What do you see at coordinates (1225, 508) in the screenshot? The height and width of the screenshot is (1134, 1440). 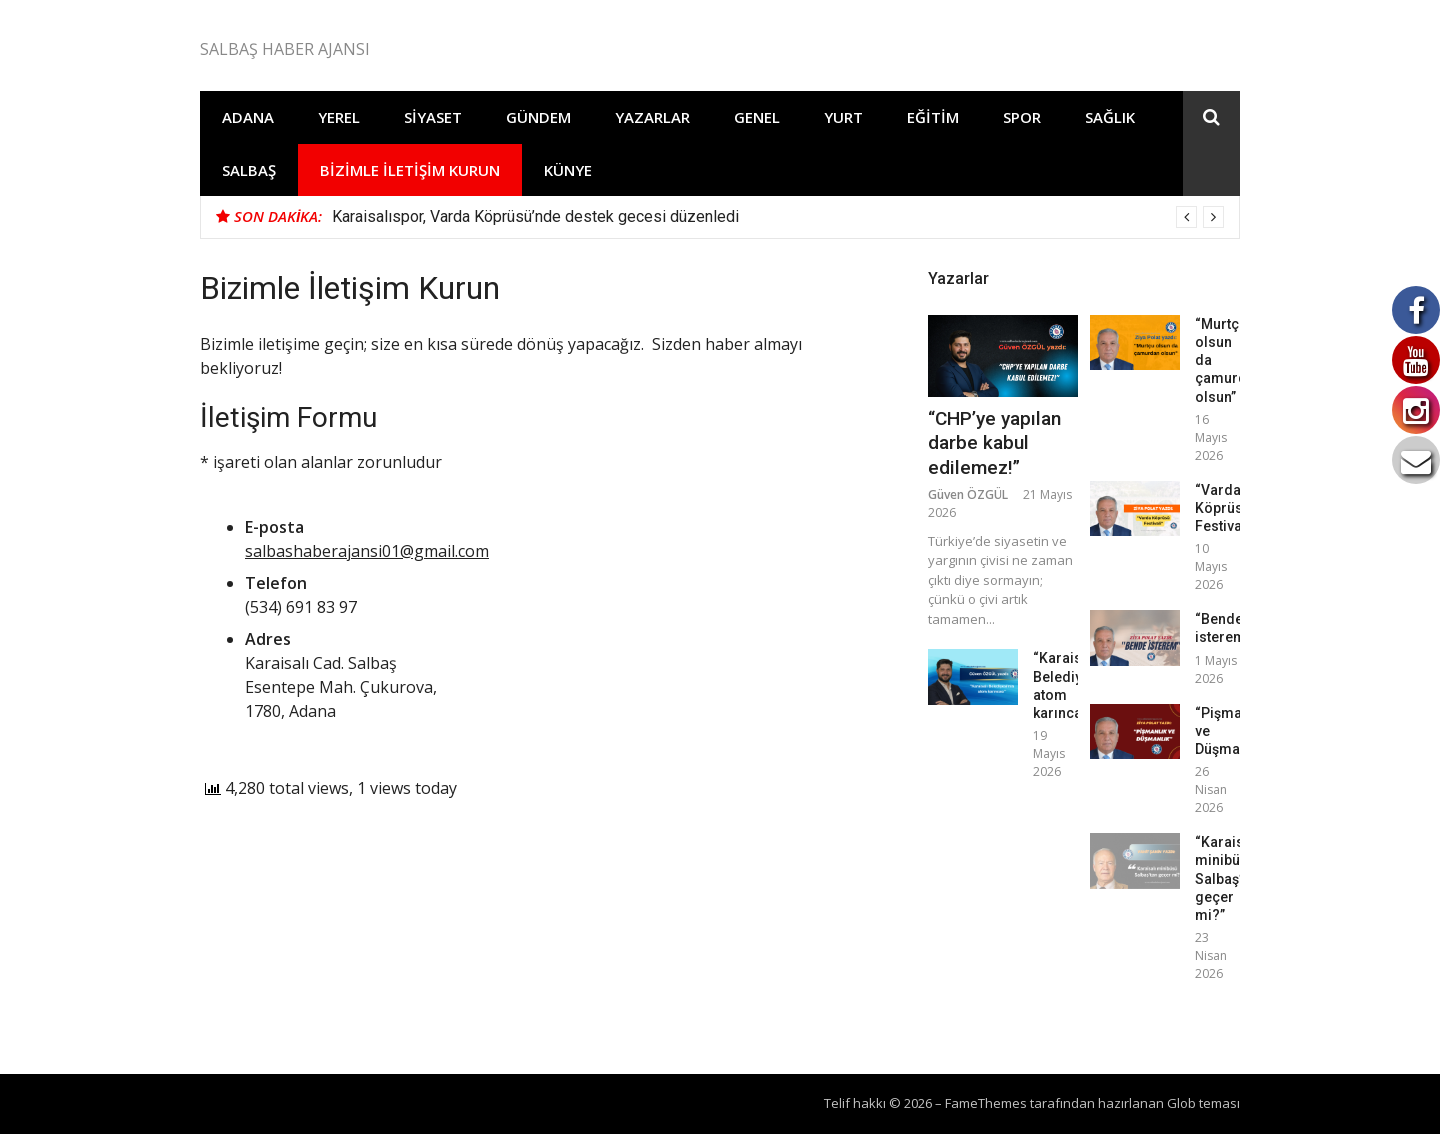 I see `“Varda Köprüsü Festivali”` at bounding box center [1225, 508].